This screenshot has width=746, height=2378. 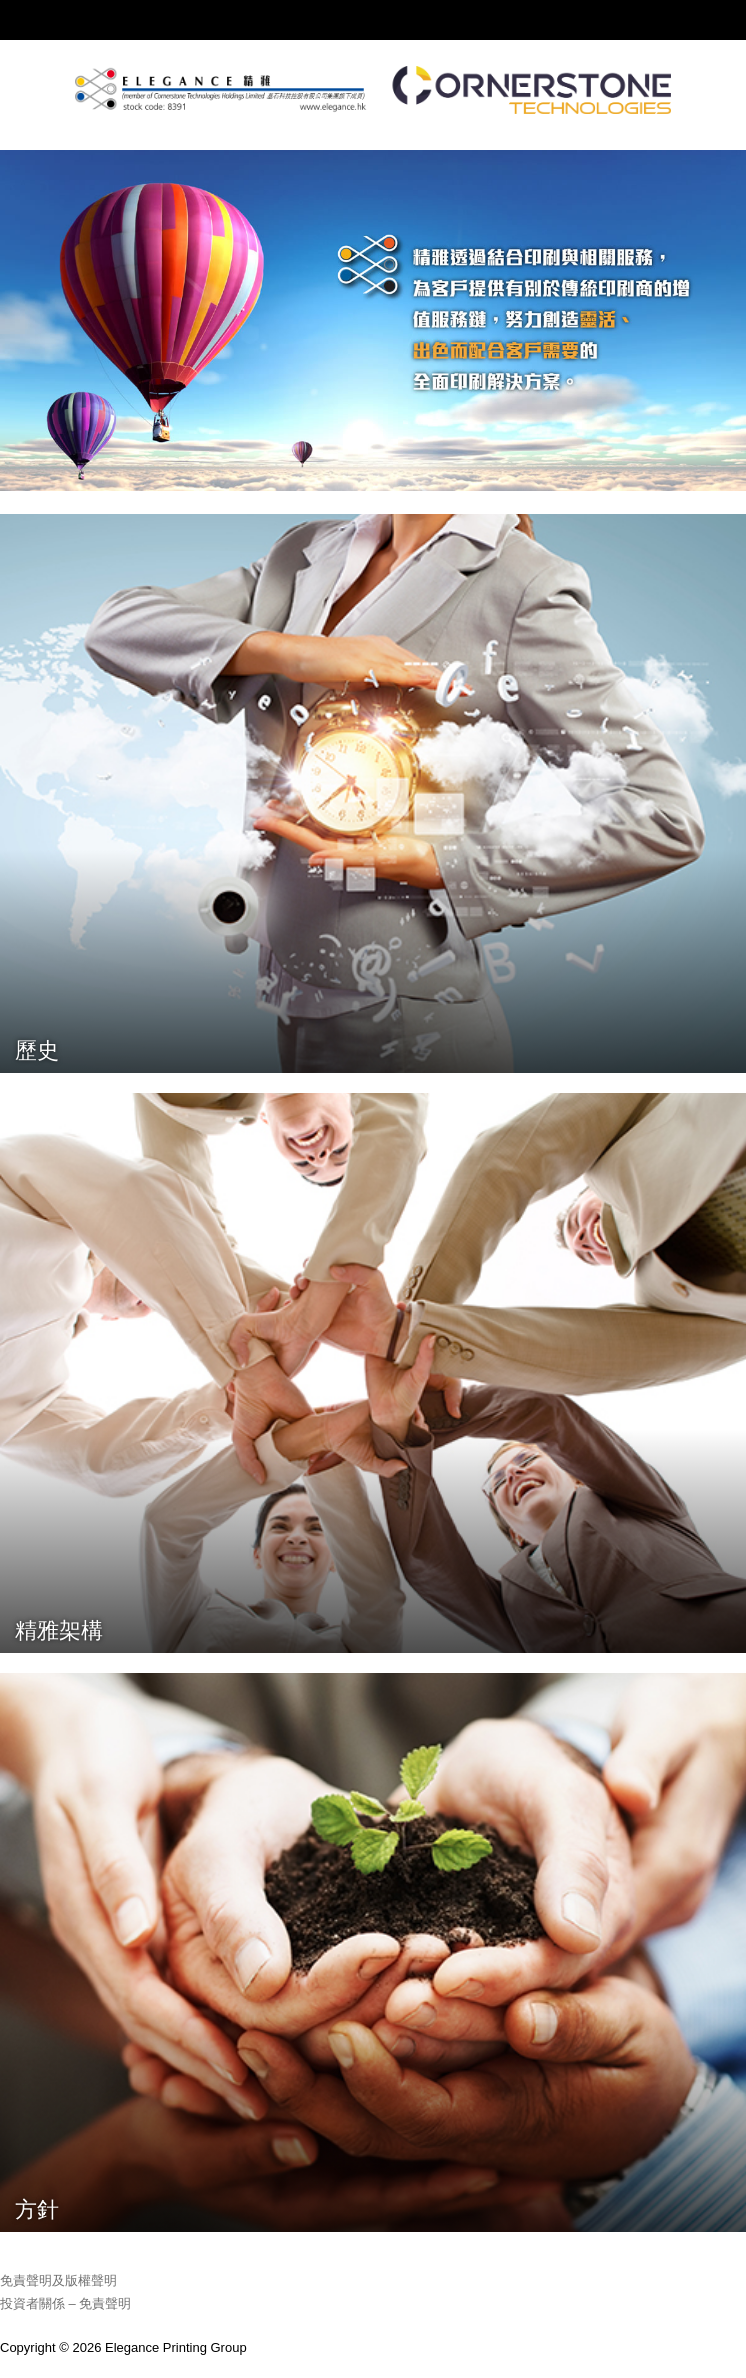 I want to click on 免責聲明及版權聲明, so click(x=58, y=2280).